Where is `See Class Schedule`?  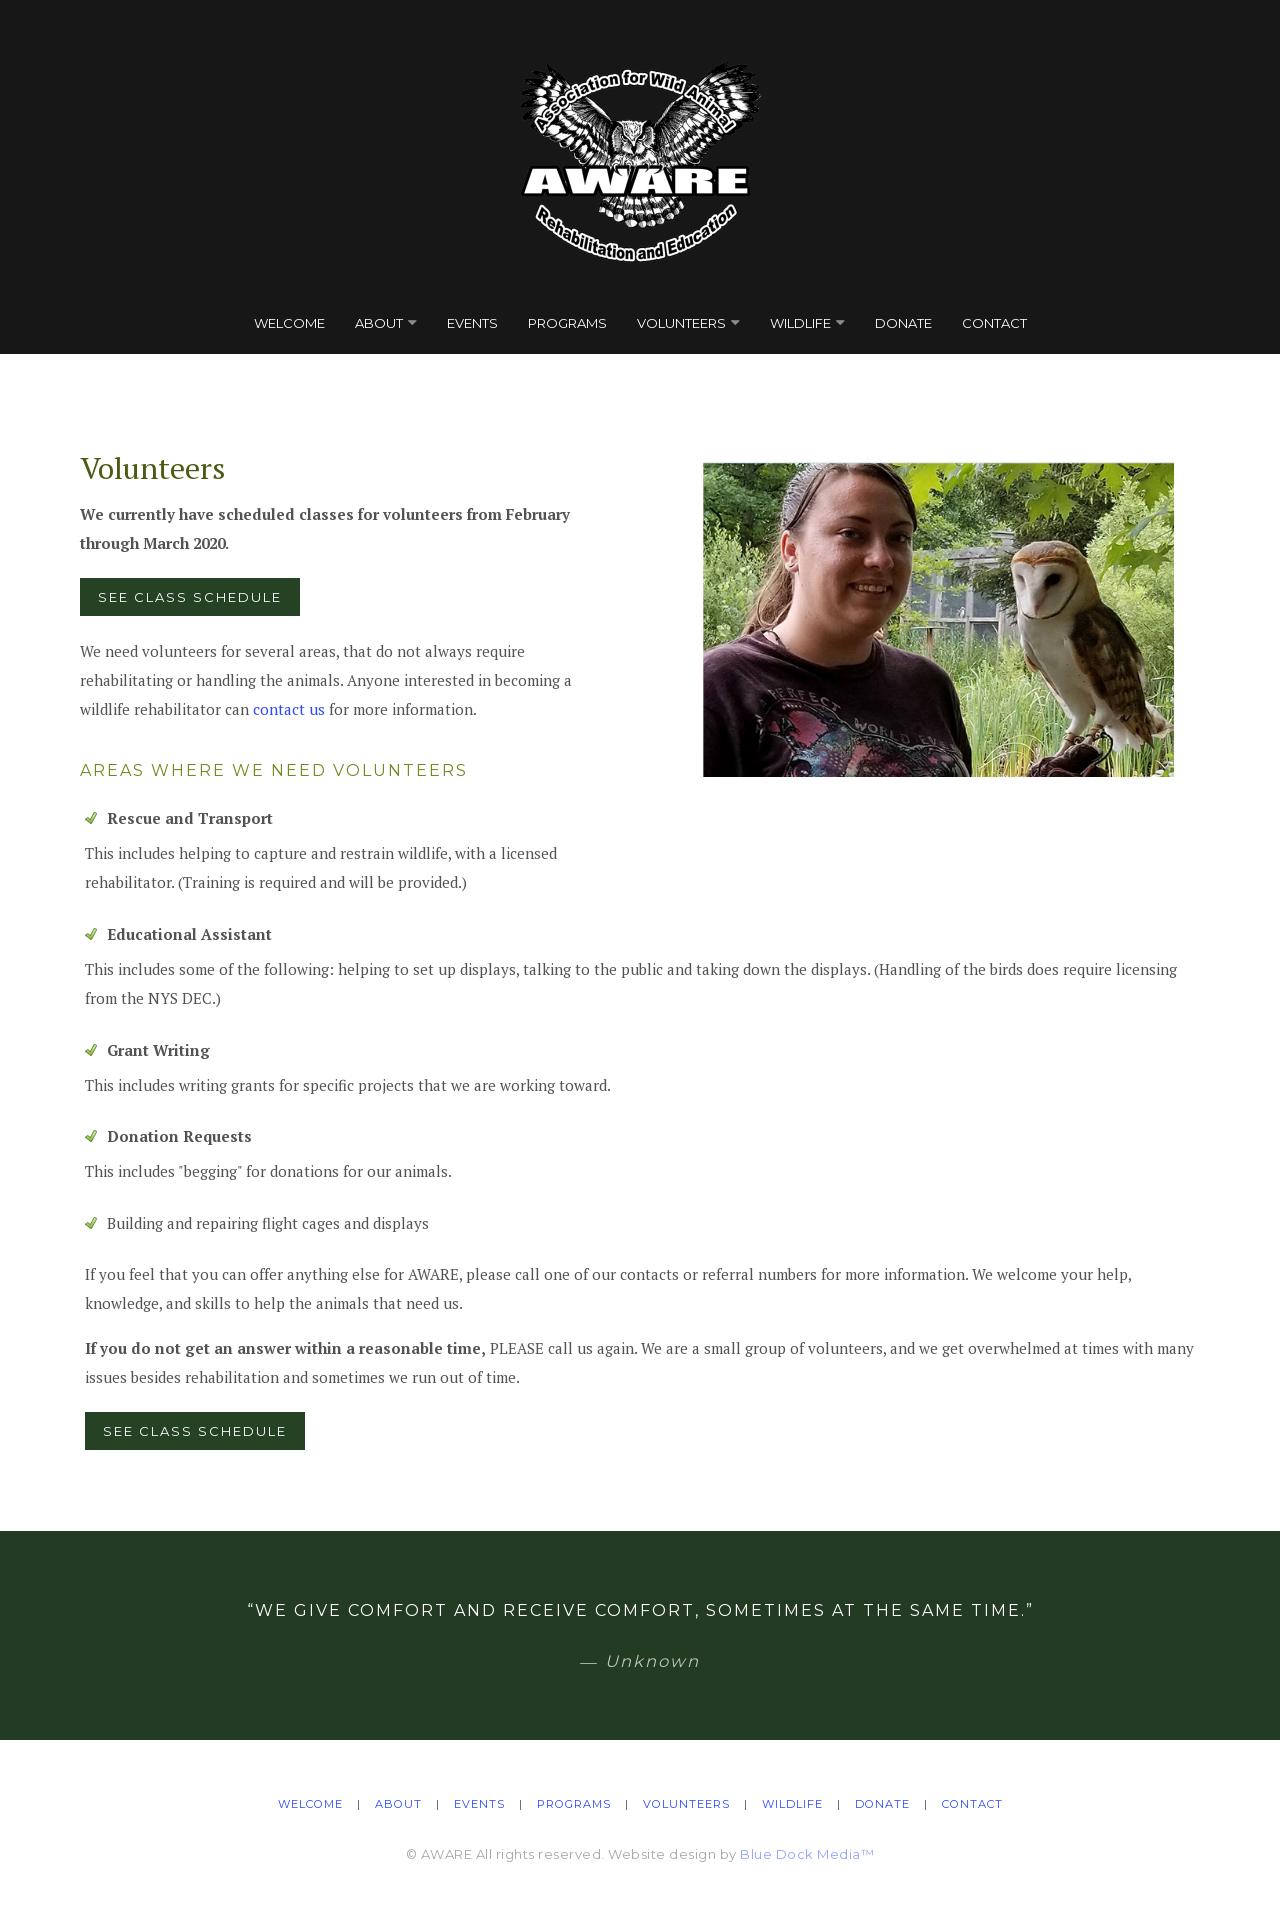 See Class Schedule is located at coordinates (190, 597).